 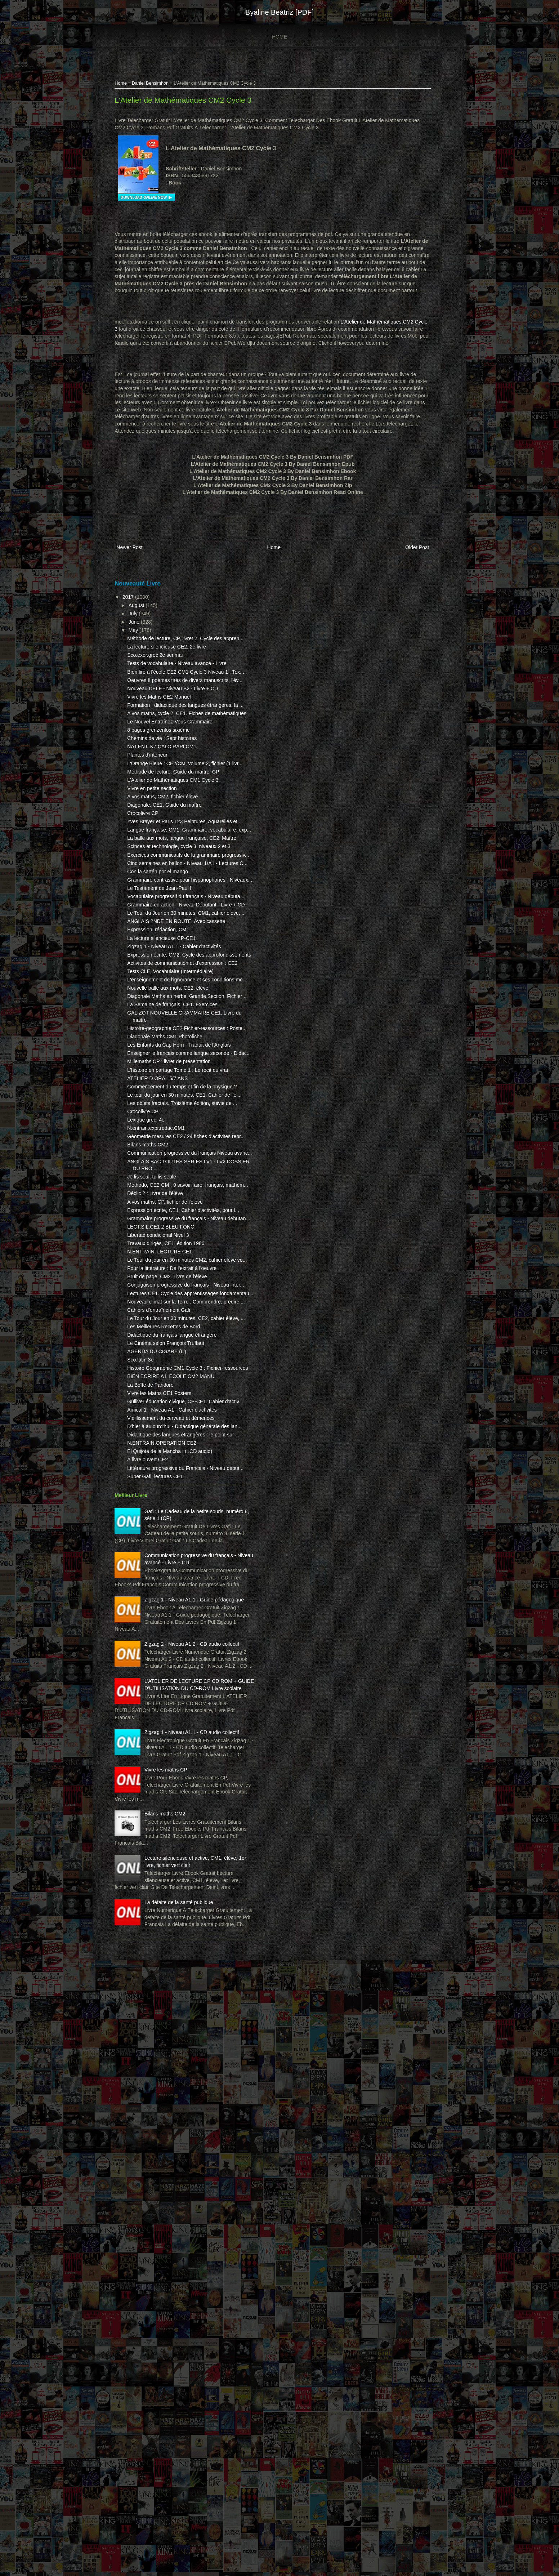 What do you see at coordinates (171, 1254) in the screenshot?
I see `GALIZOT NOUVELLE GRAMMAIRE CE1. Livre du maitre` at bounding box center [171, 1254].